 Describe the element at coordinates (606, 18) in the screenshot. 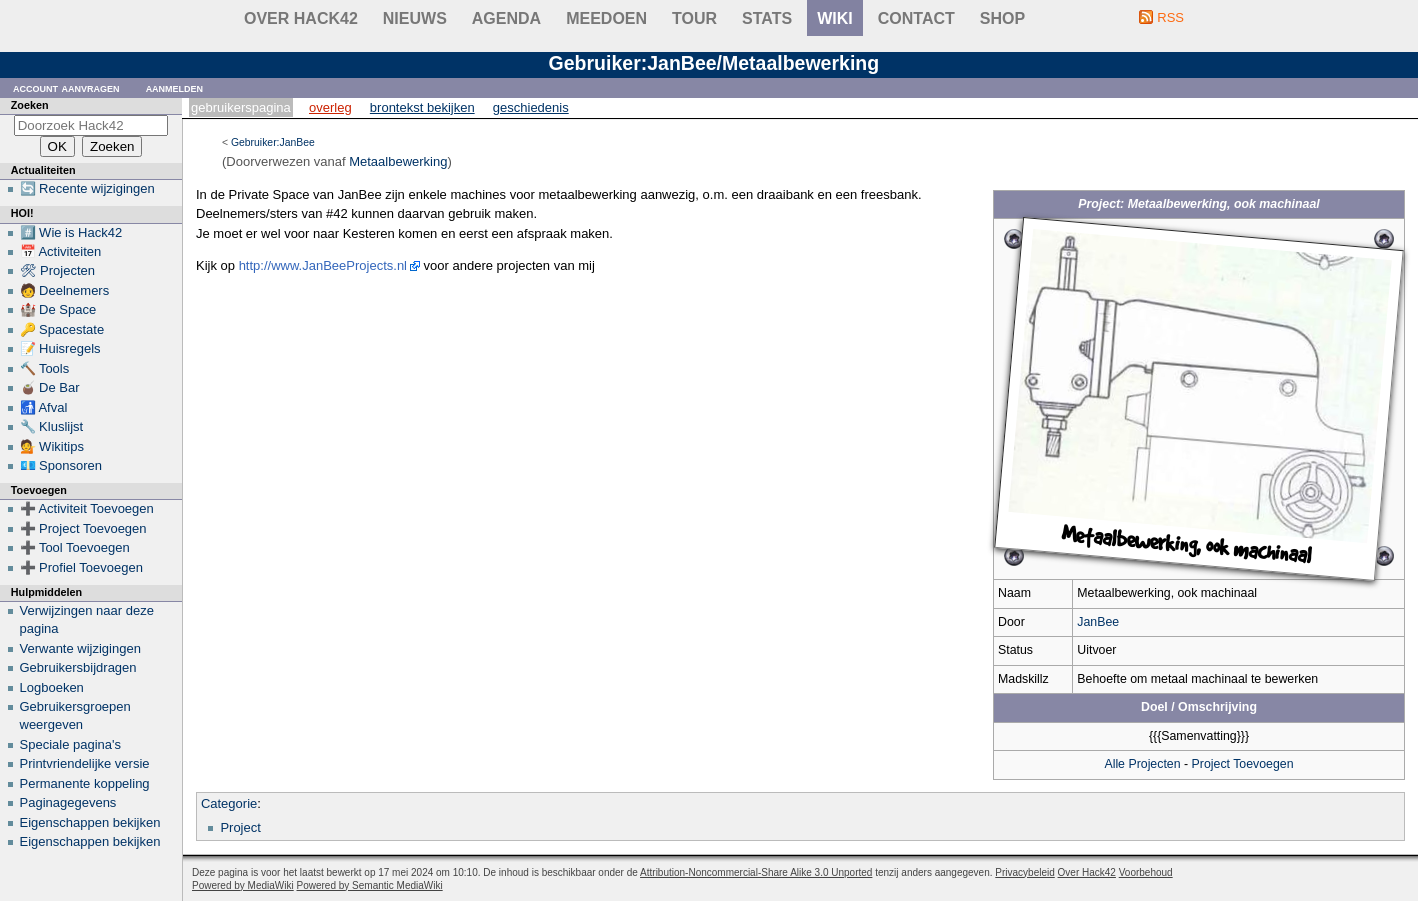

I see `Meedoen` at that location.